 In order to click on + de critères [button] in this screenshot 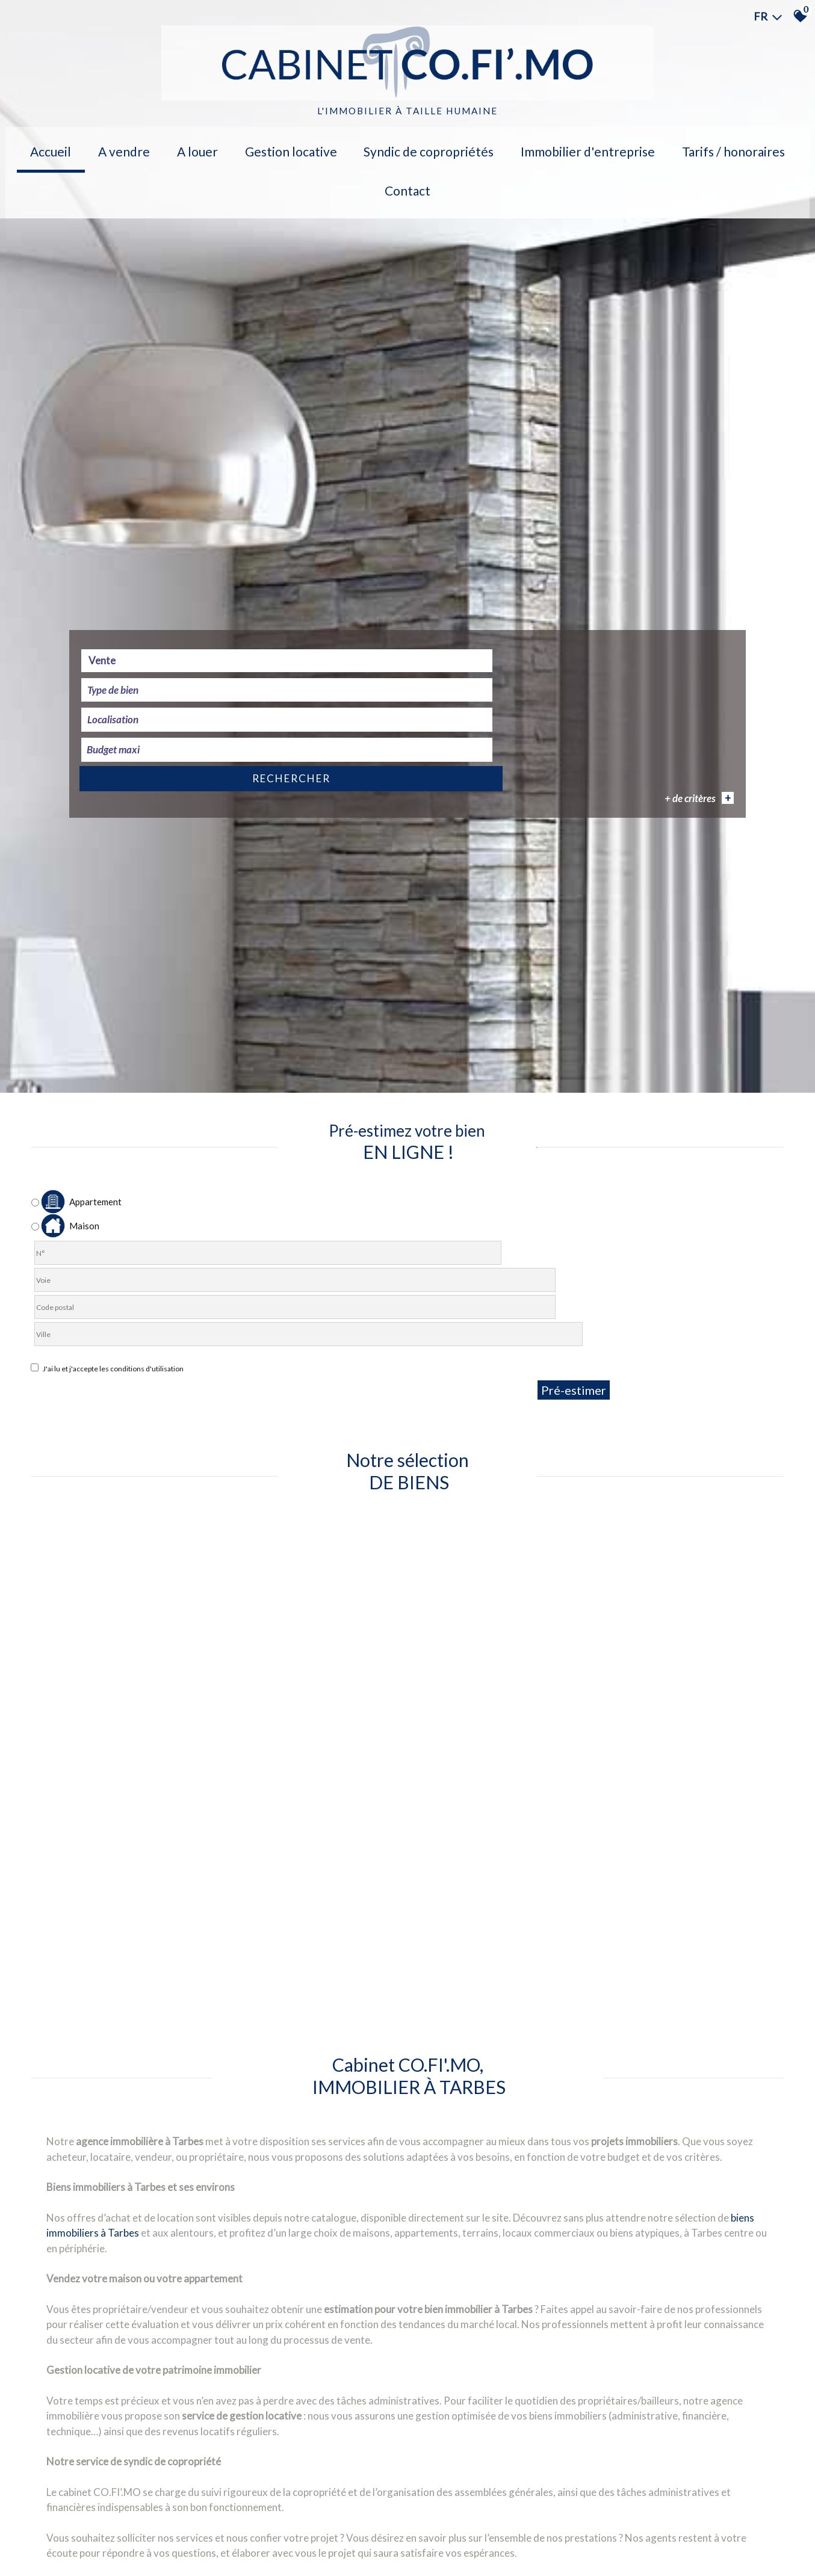, I will do `click(687, 1861)`.